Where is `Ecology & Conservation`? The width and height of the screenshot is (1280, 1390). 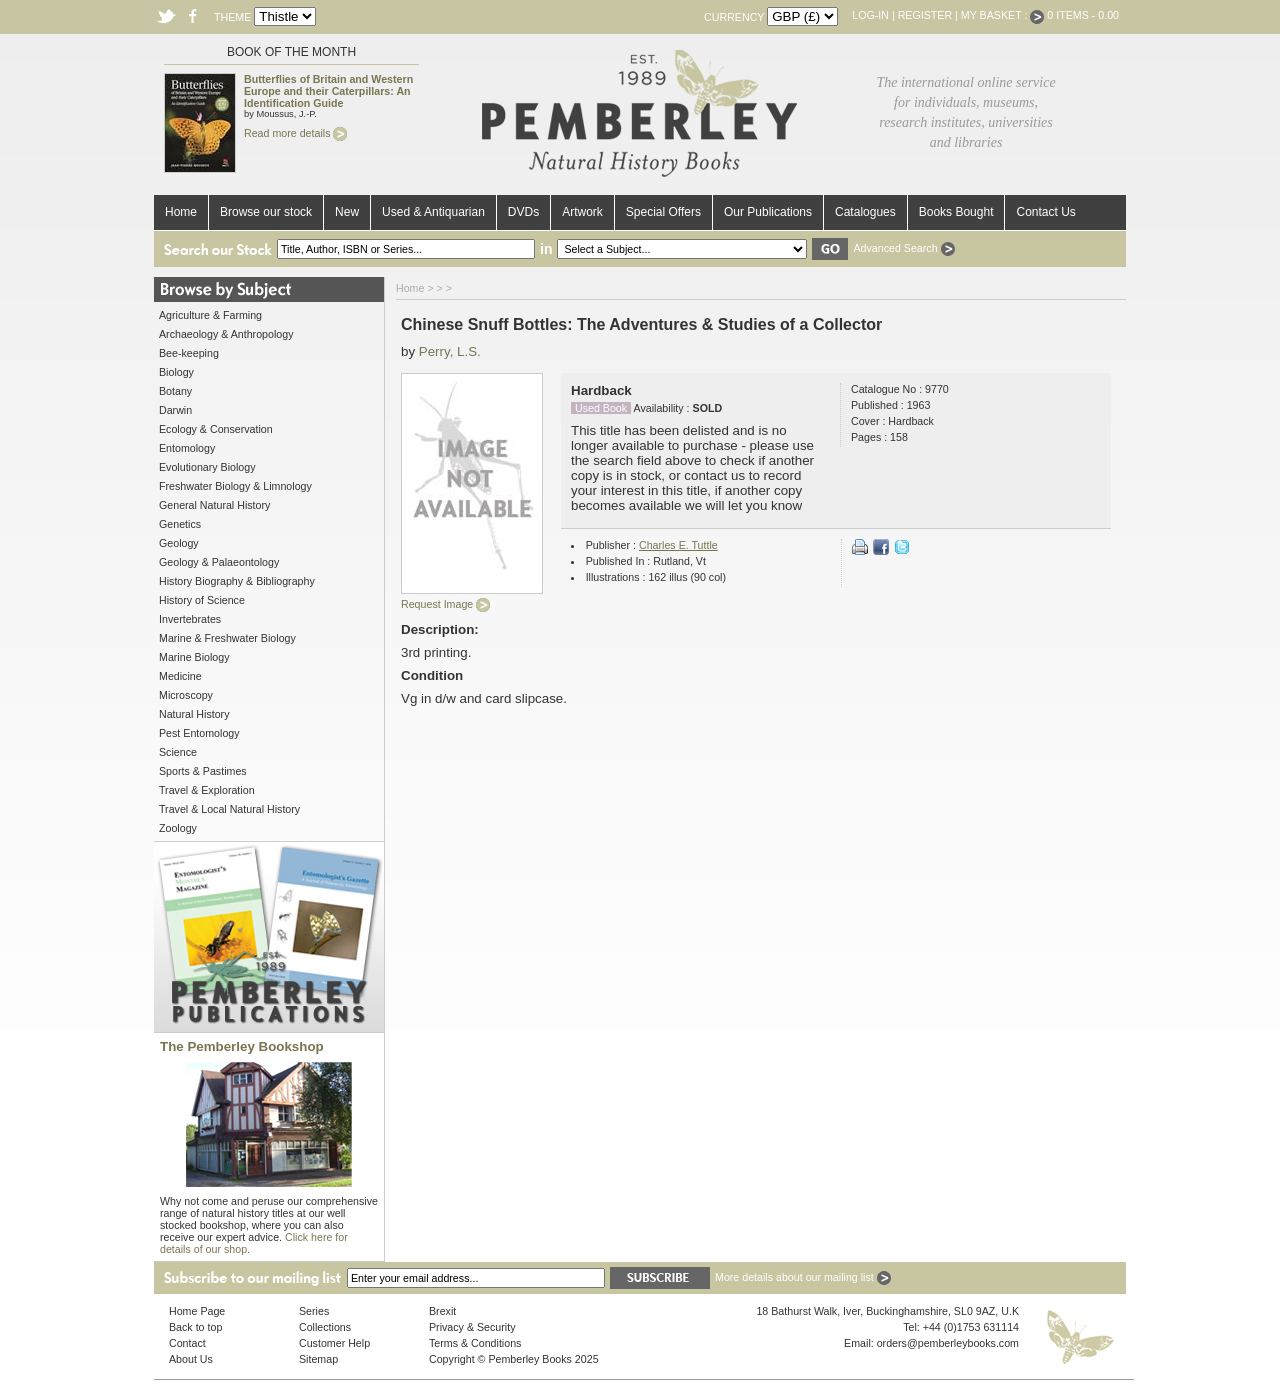
Ecology & Conservation is located at coordinates (216, 429).